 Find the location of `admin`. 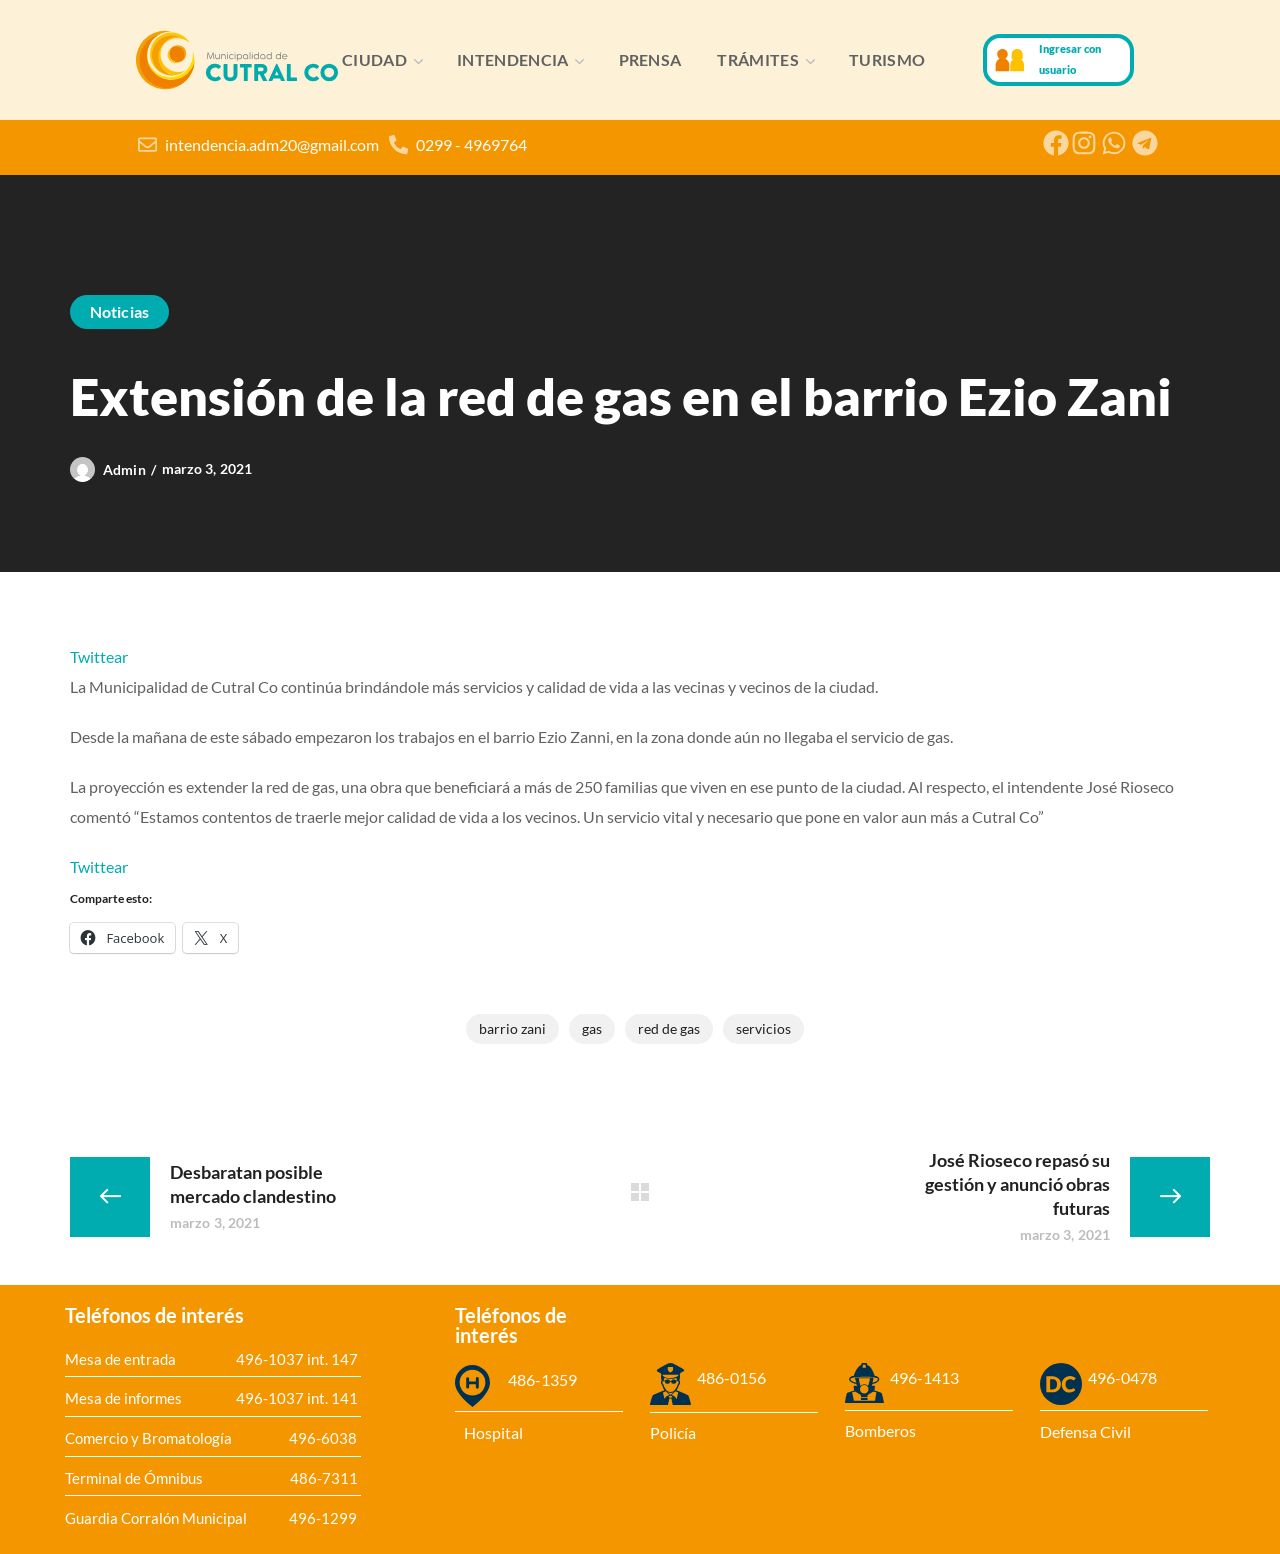

admin is located at coordinates (124, 469).